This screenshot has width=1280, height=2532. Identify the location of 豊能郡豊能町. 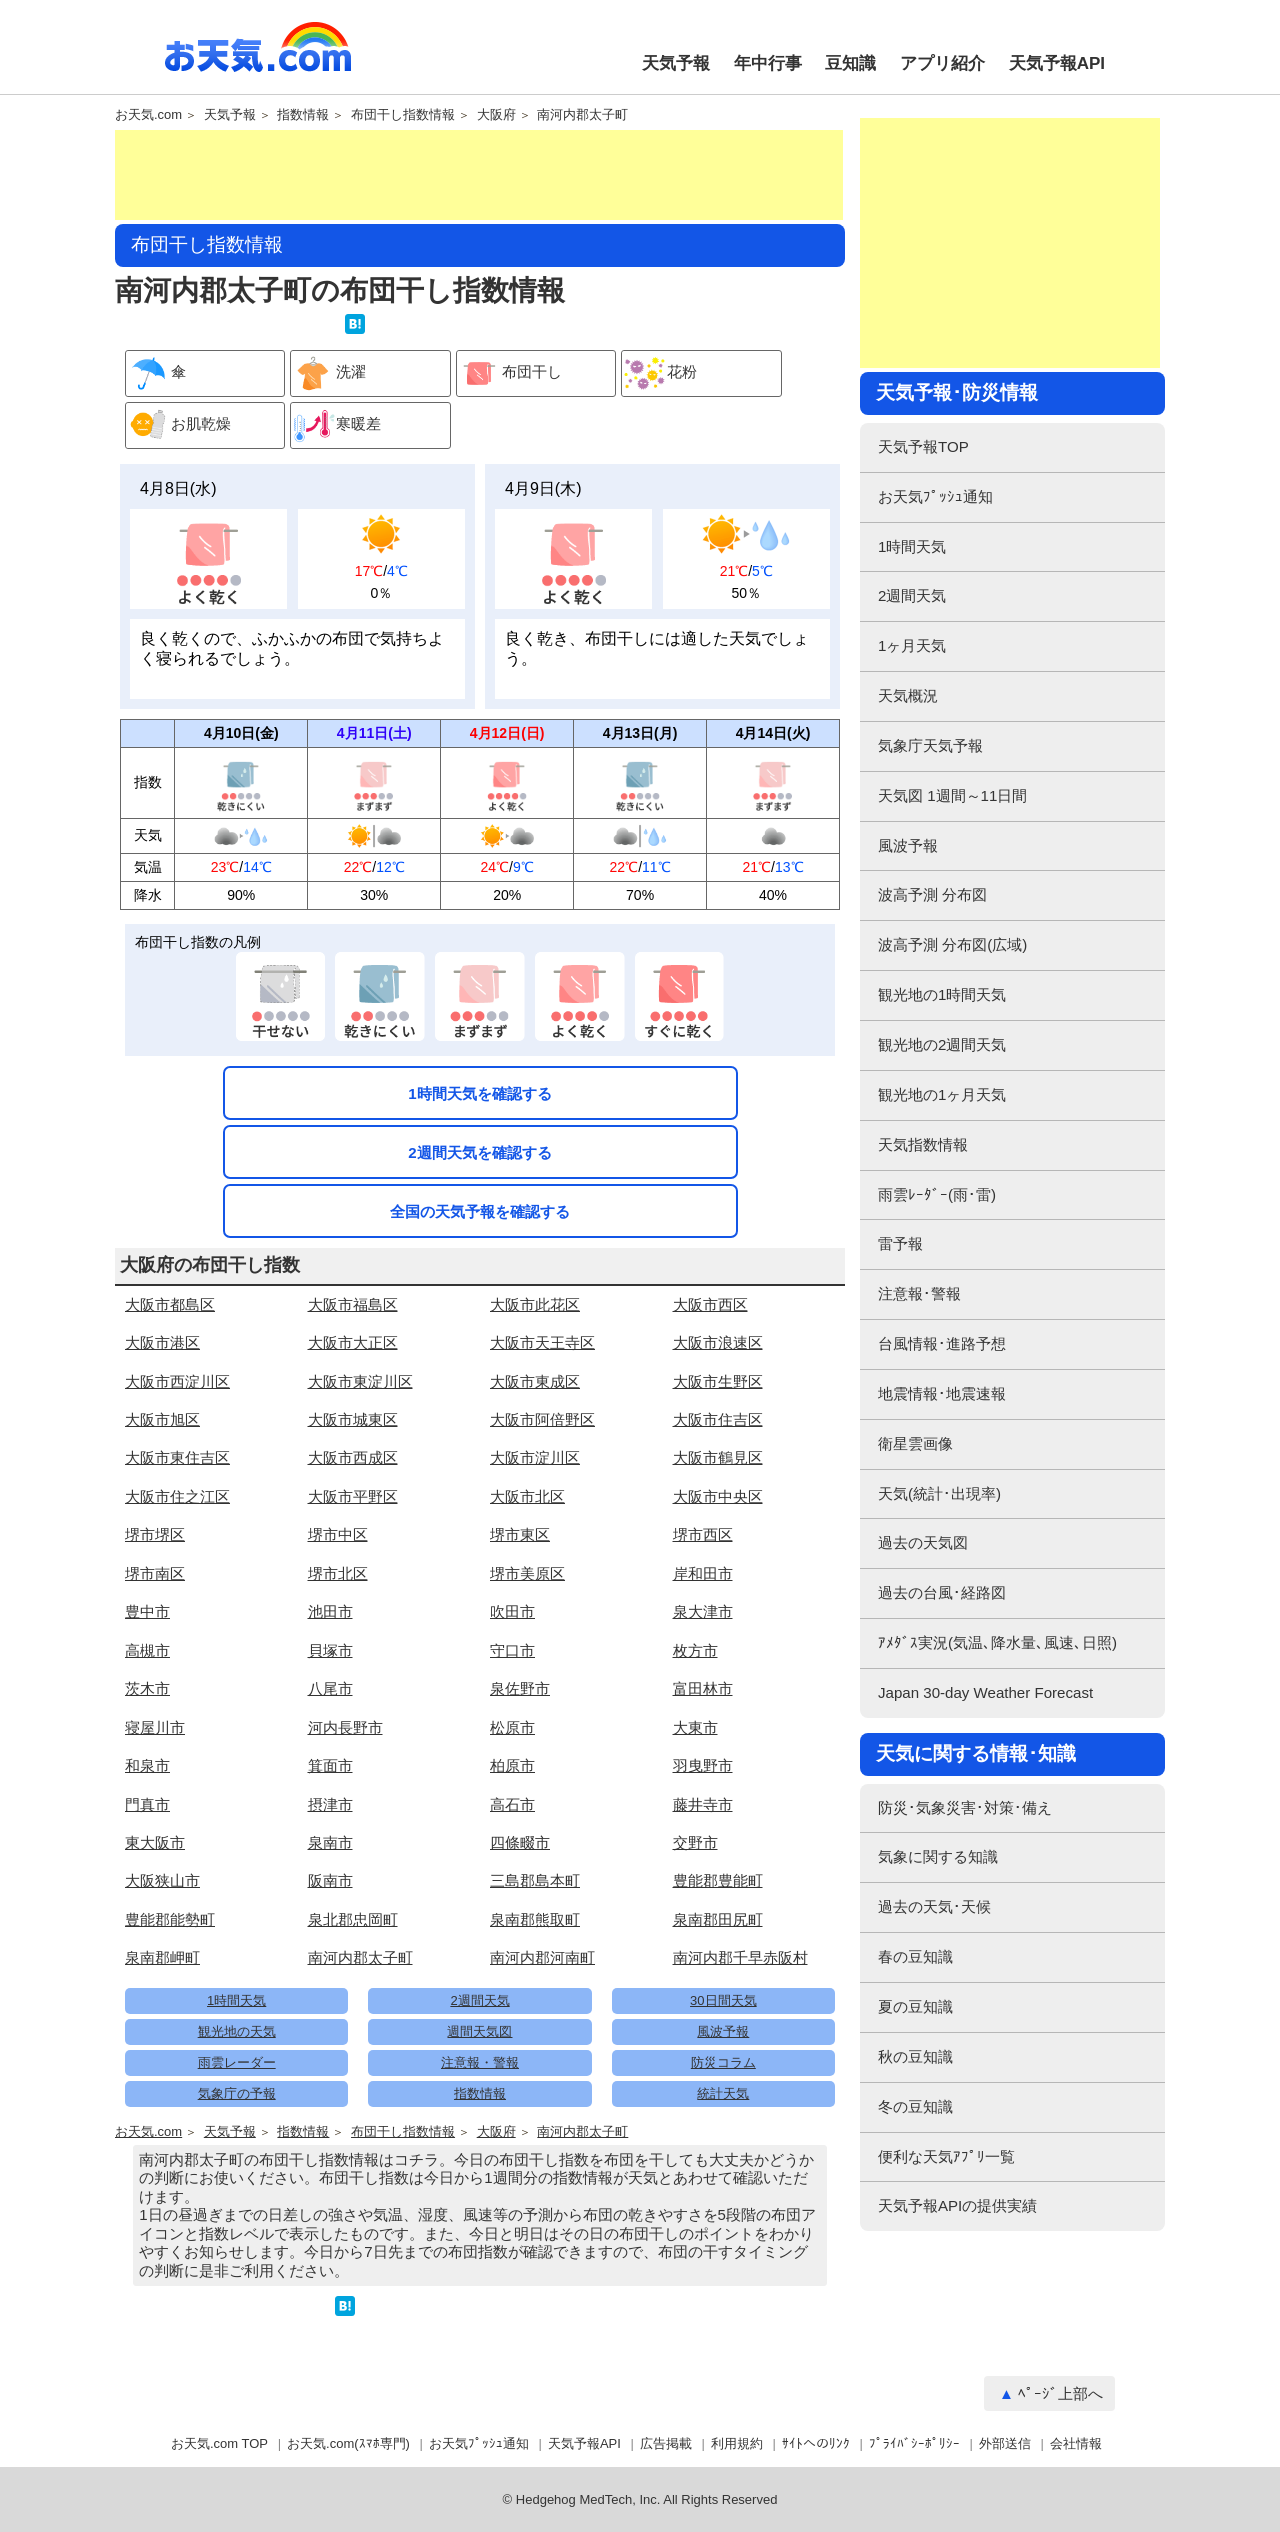
(718, 1880).